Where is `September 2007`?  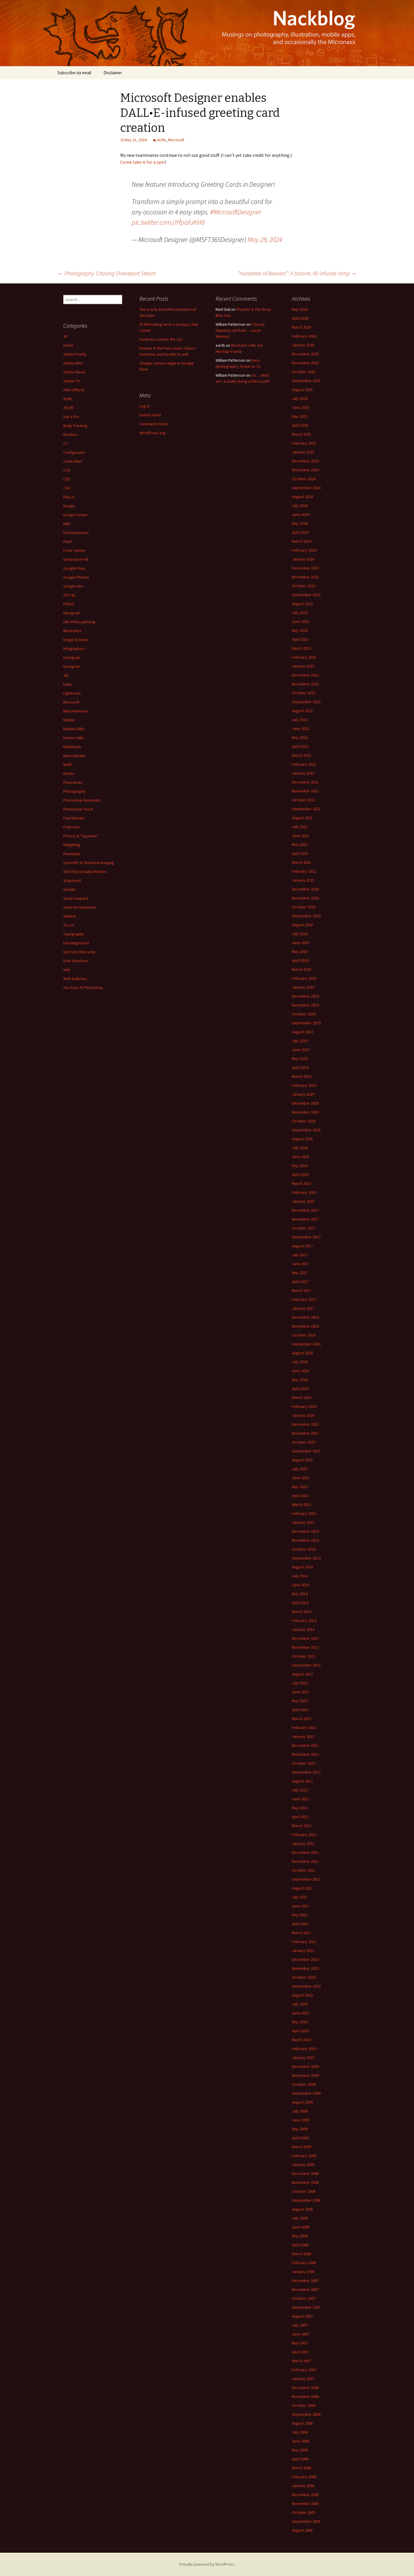 September 2007 is located at coordinates (306, 2307).